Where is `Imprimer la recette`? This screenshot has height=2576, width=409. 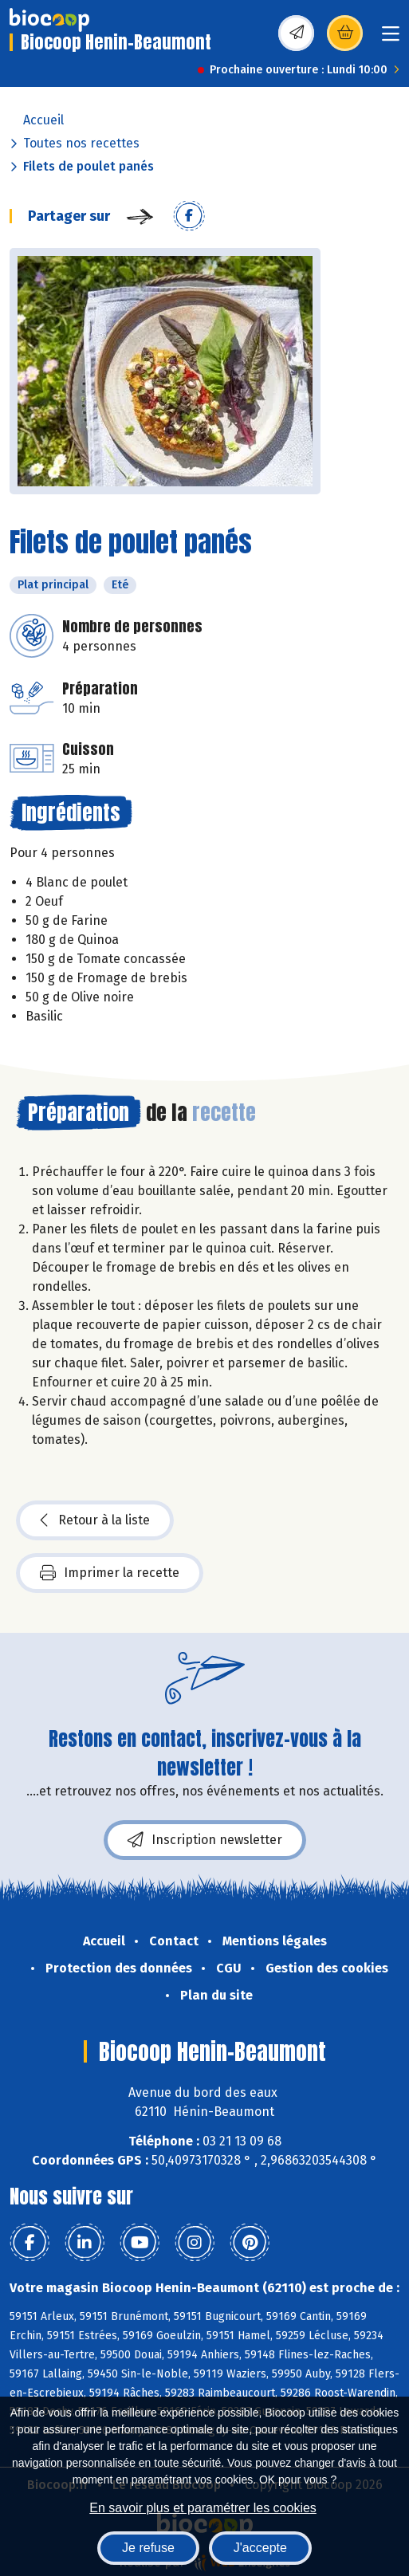
Imprimer la recette is located at coordinates (109, 1573).